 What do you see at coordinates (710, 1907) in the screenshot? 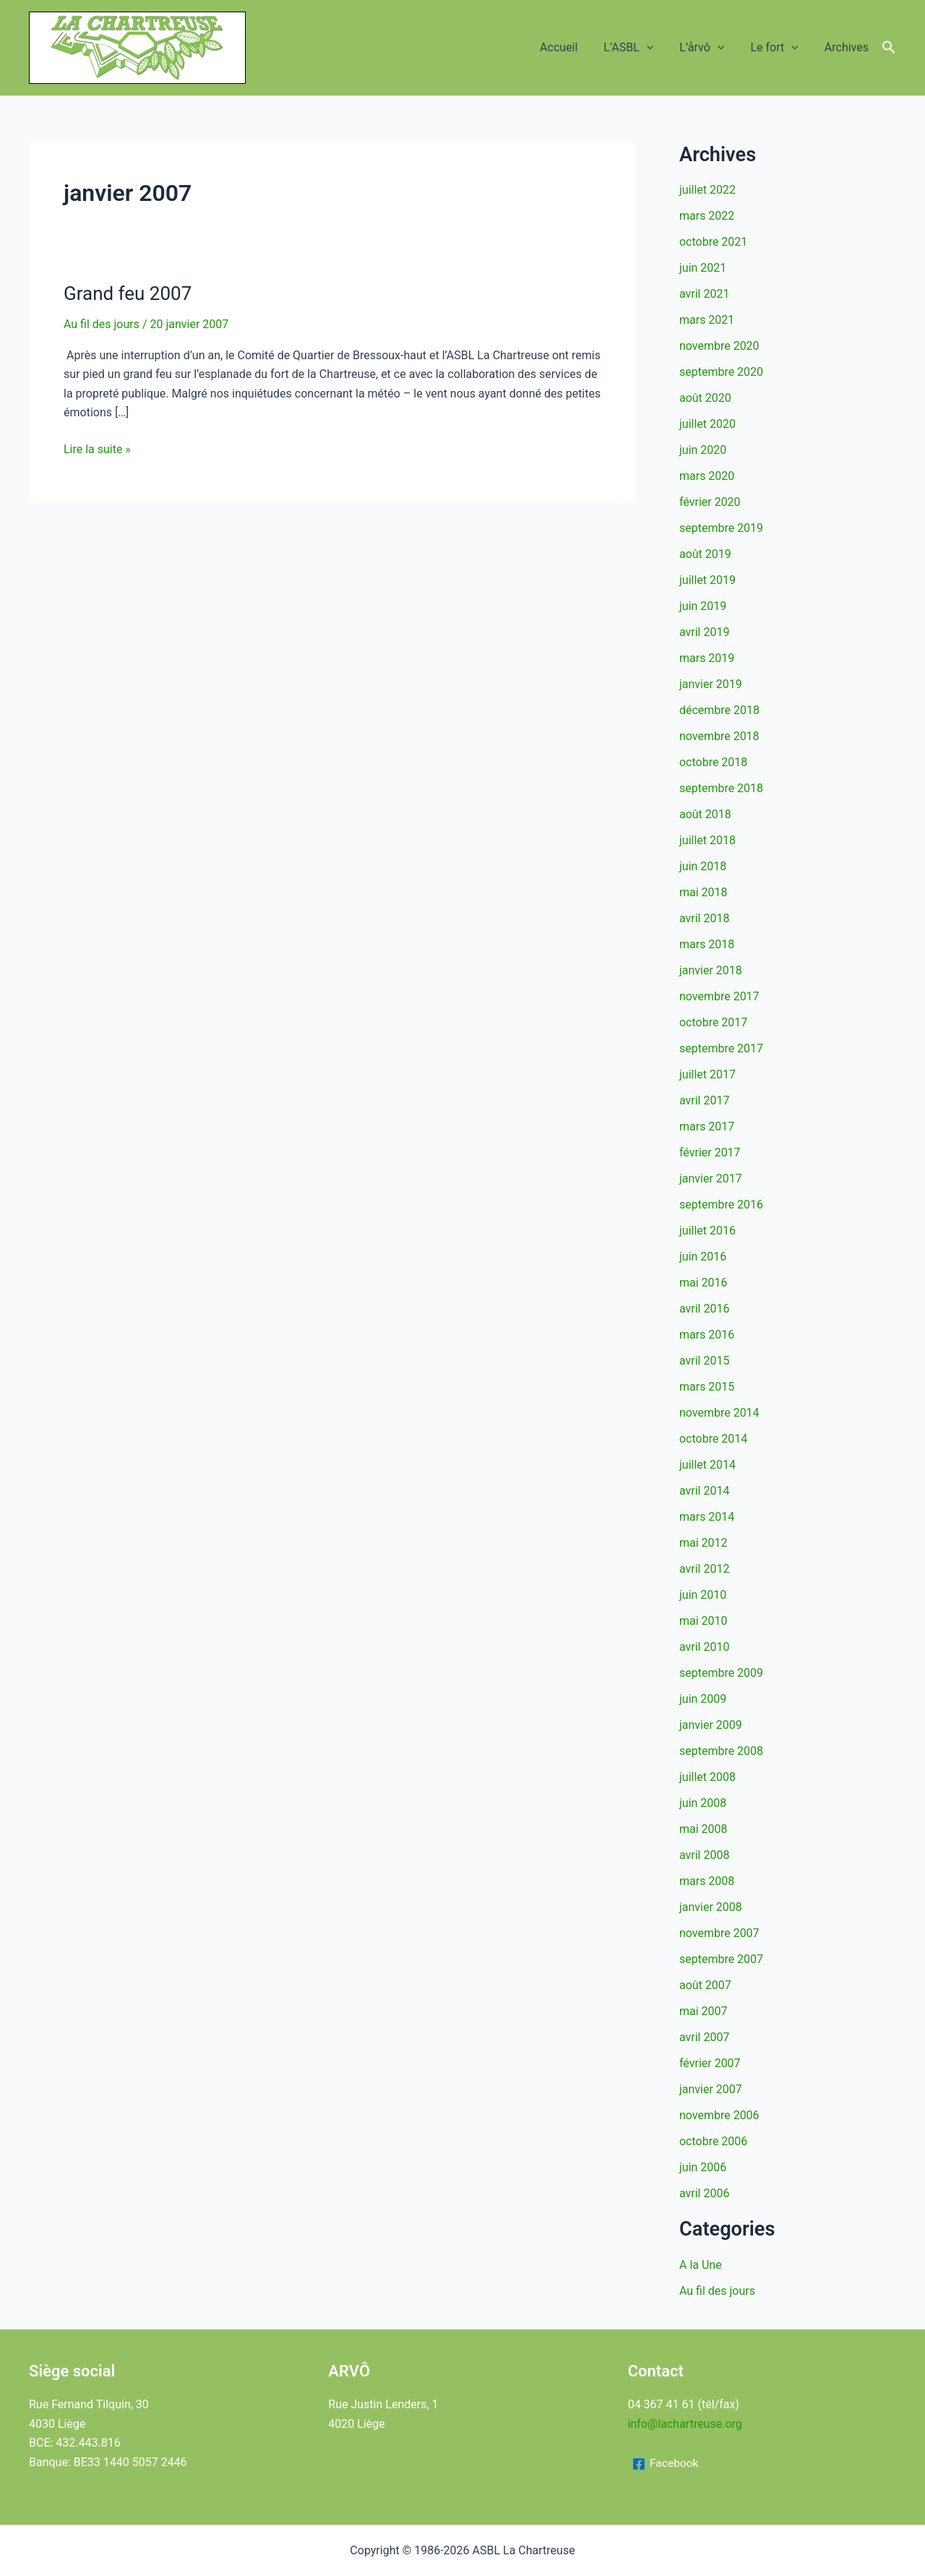
I see `janvier 2008` at bounding box center [710, 1907].